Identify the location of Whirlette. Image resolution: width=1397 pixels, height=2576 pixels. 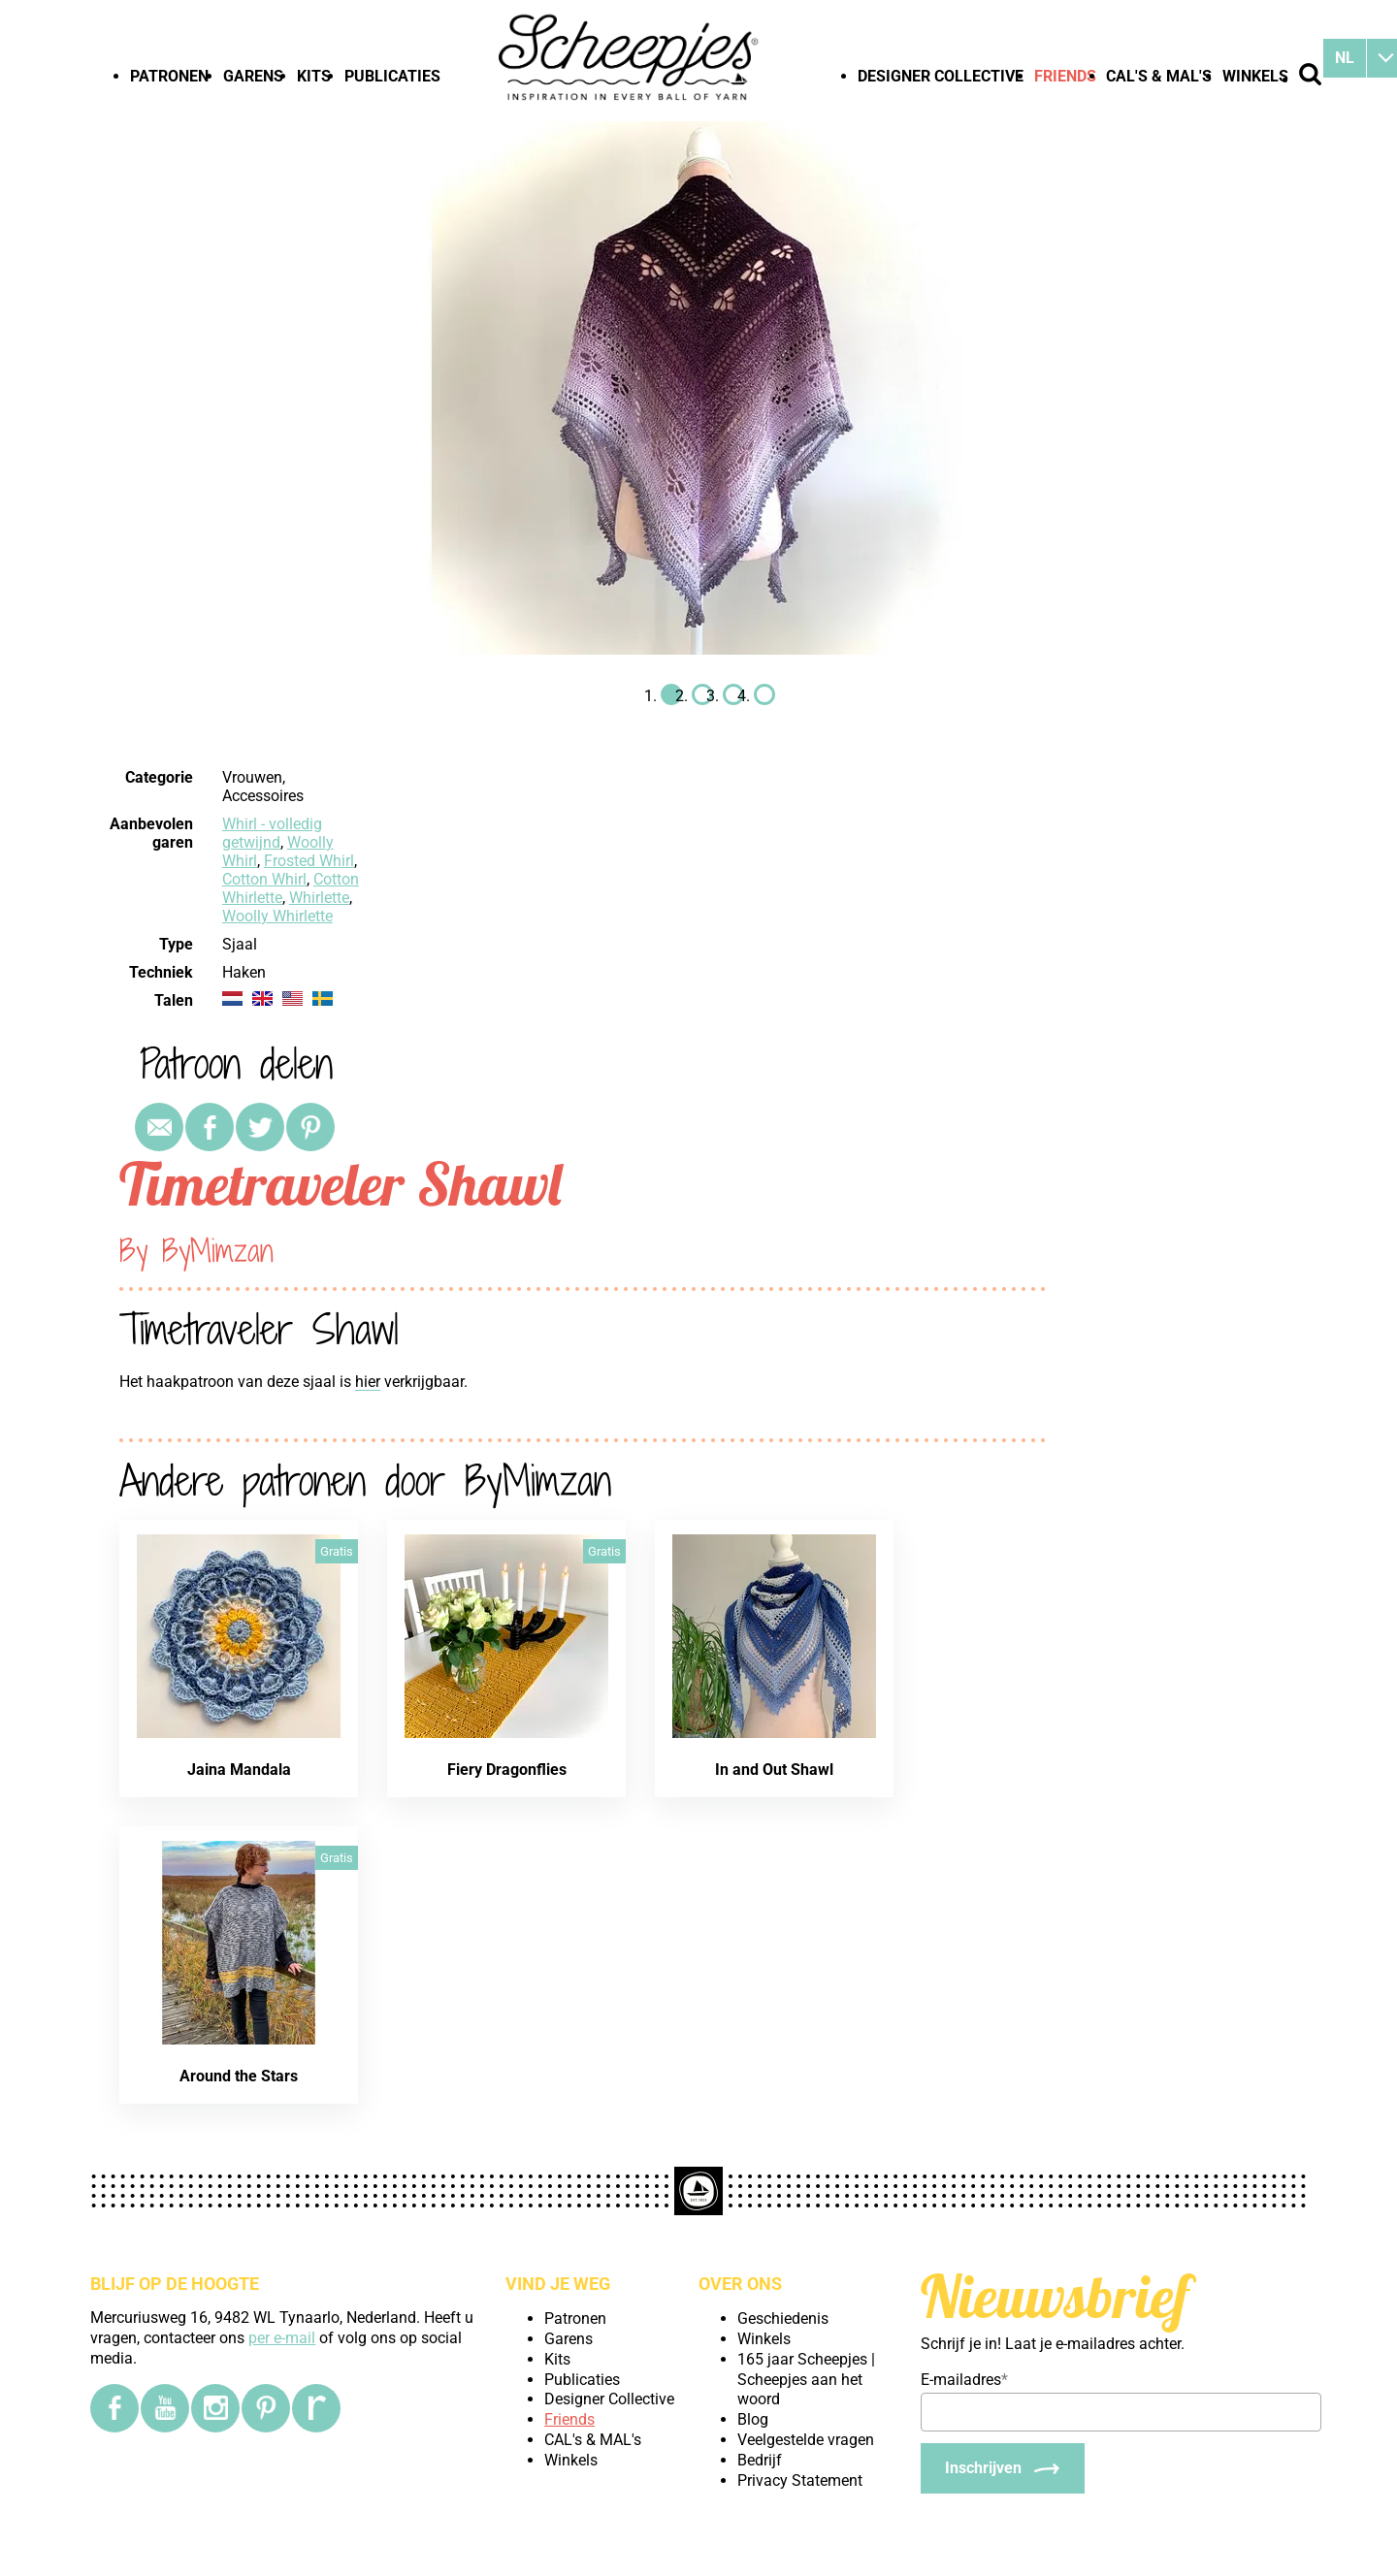
(319, 897).